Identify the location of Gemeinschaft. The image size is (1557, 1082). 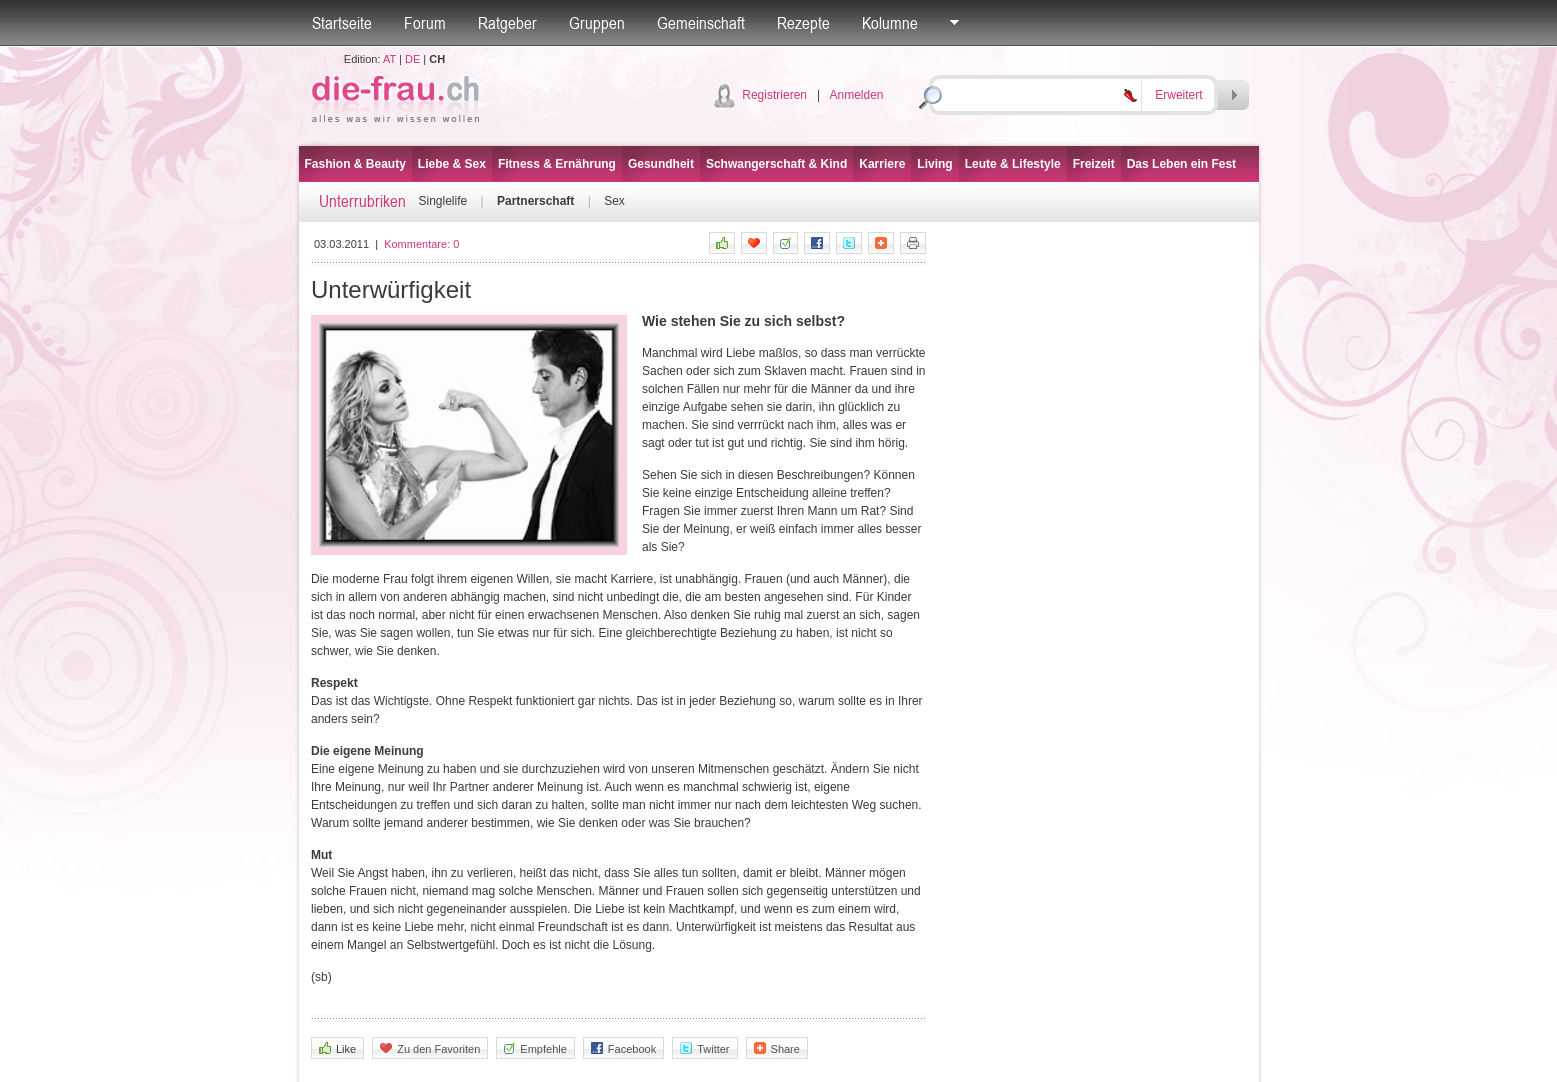
(701, 23).